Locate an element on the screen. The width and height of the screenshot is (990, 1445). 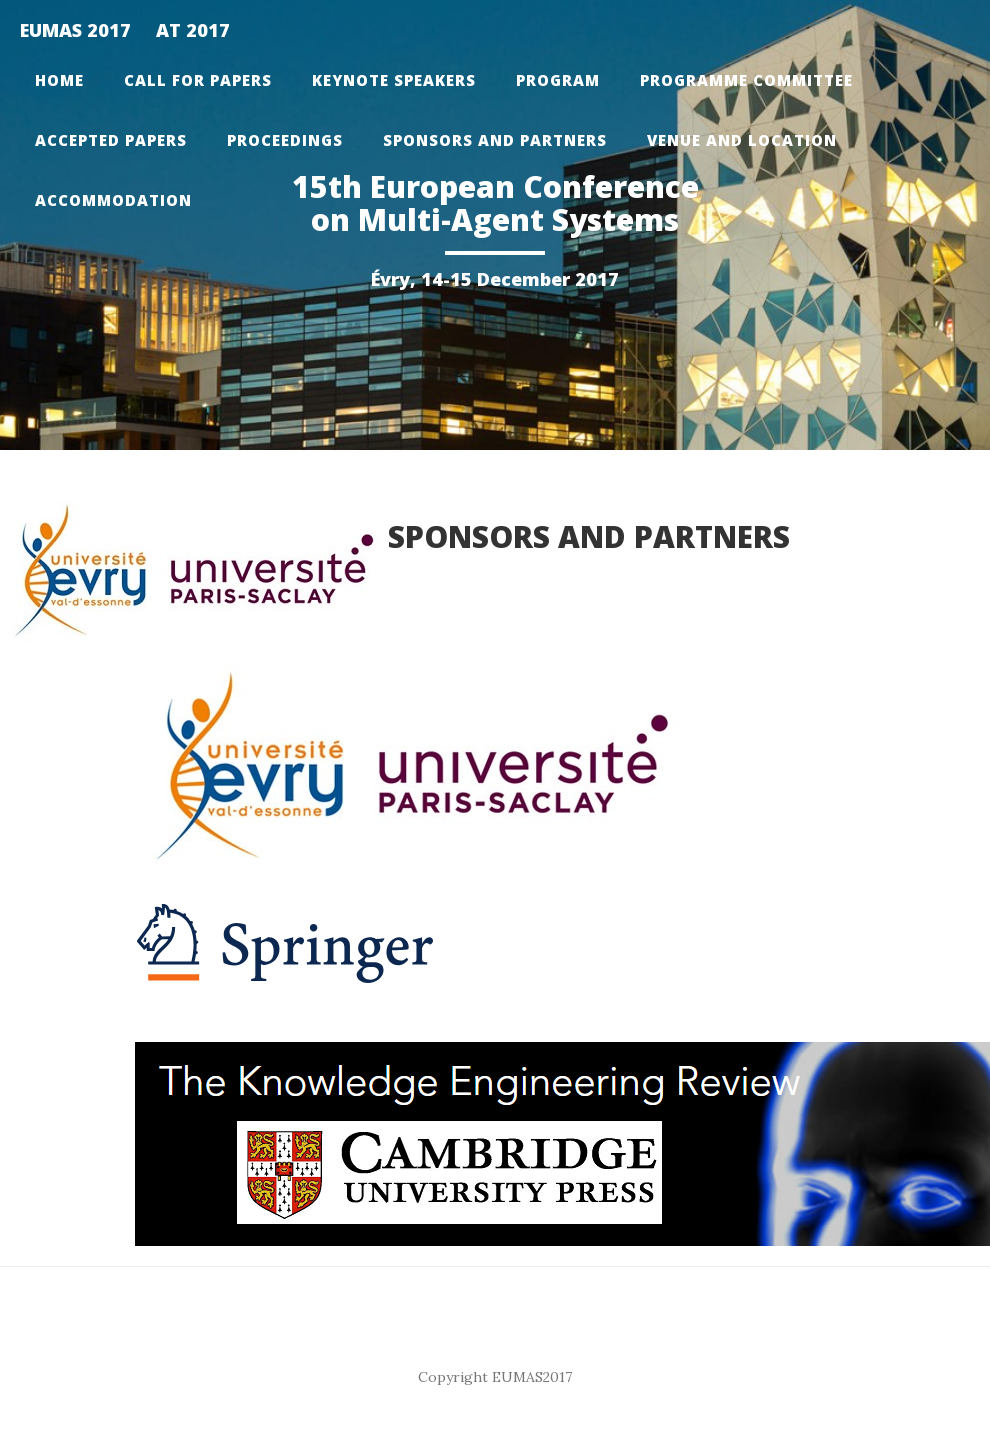
Proceedings is located at coordinates (285, 140).